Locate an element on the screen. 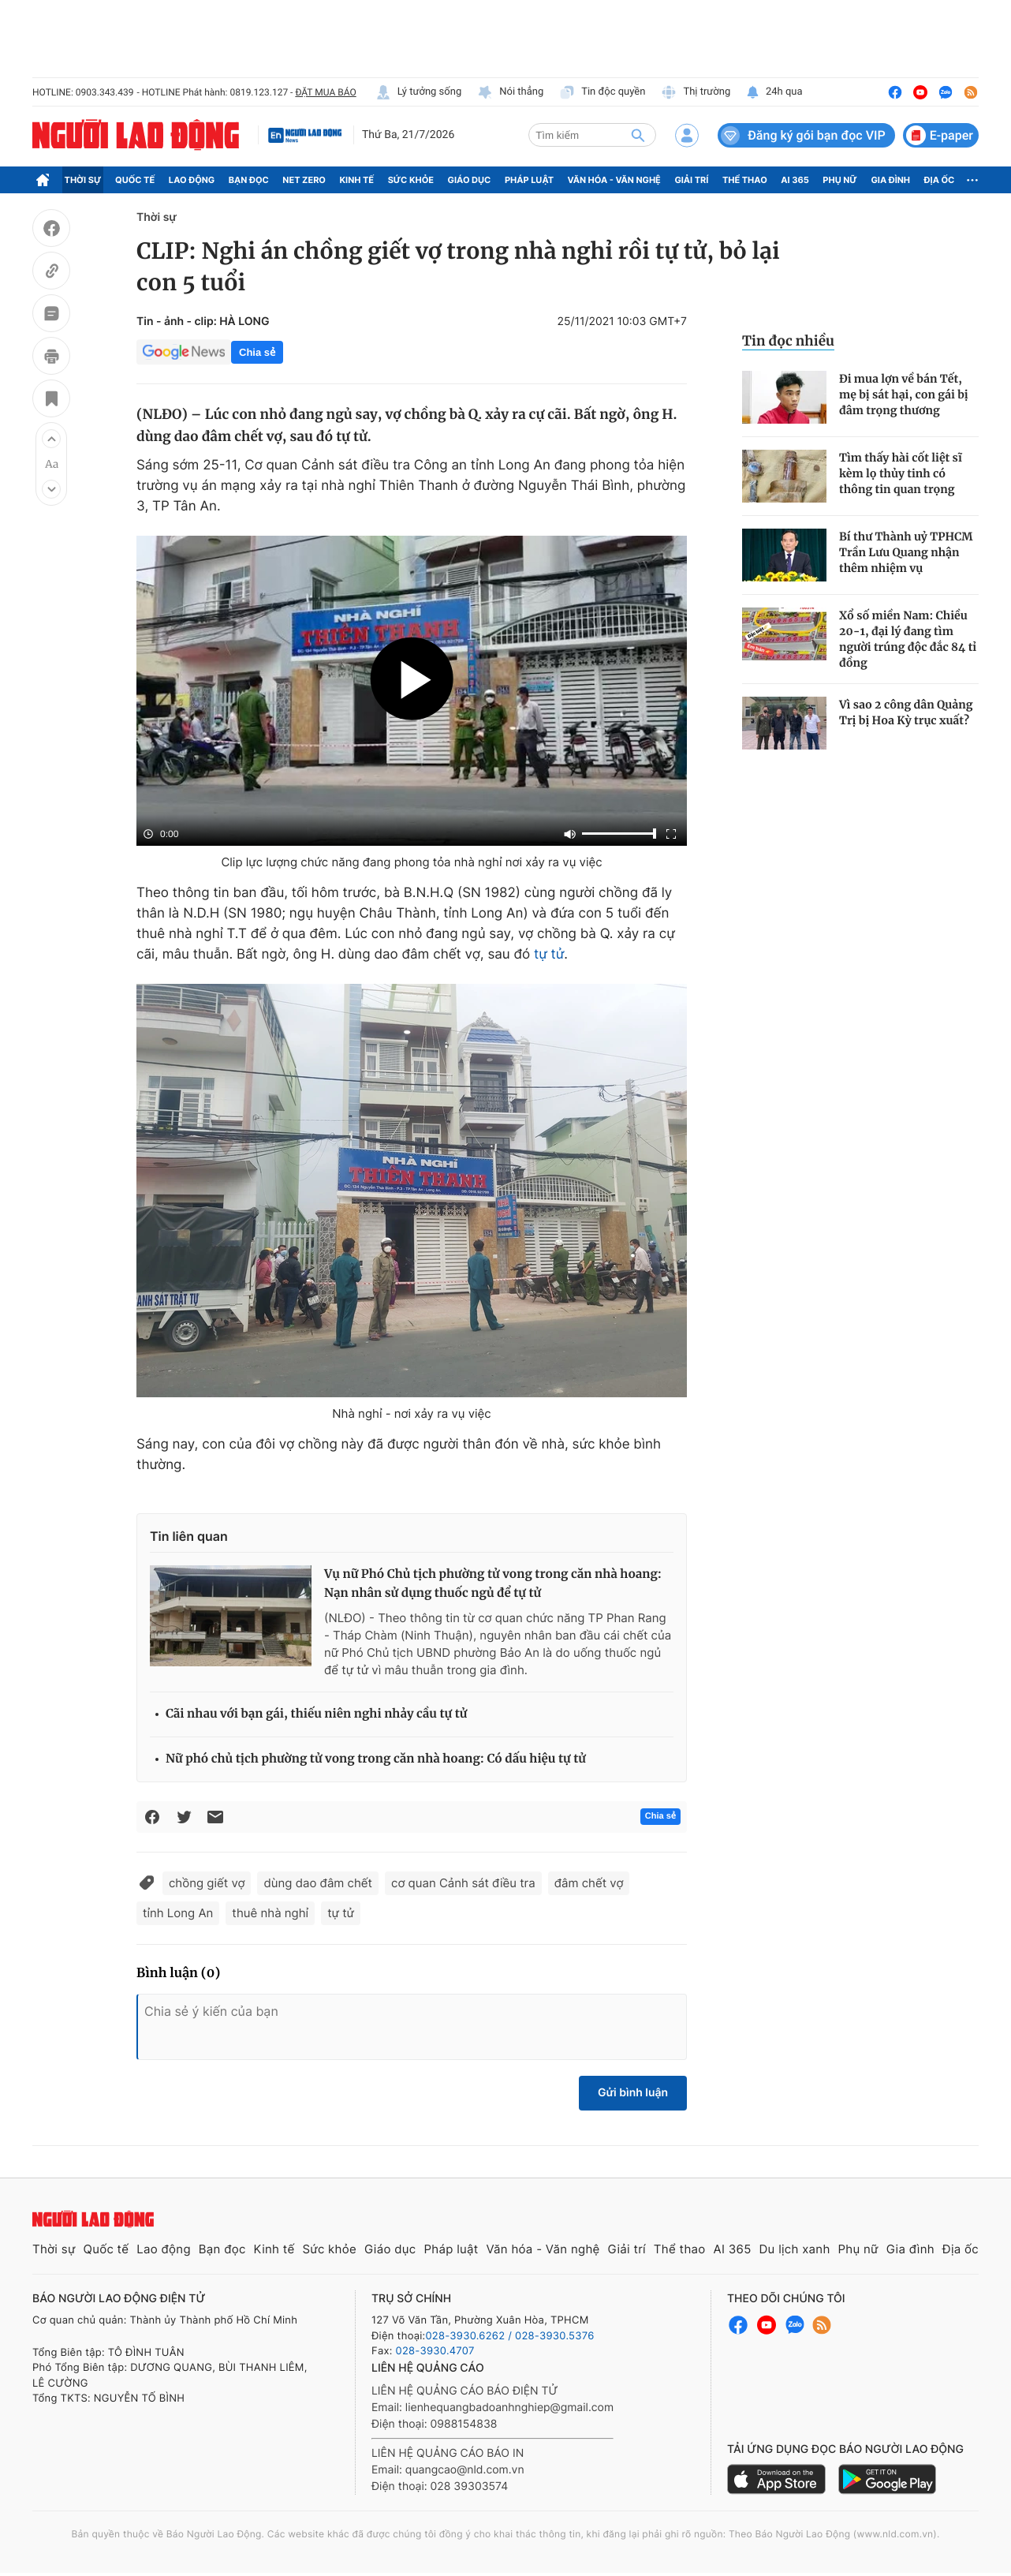 This screenshot has width=1011, height=2576. Địa ốc is located at coordinates (939, 179).